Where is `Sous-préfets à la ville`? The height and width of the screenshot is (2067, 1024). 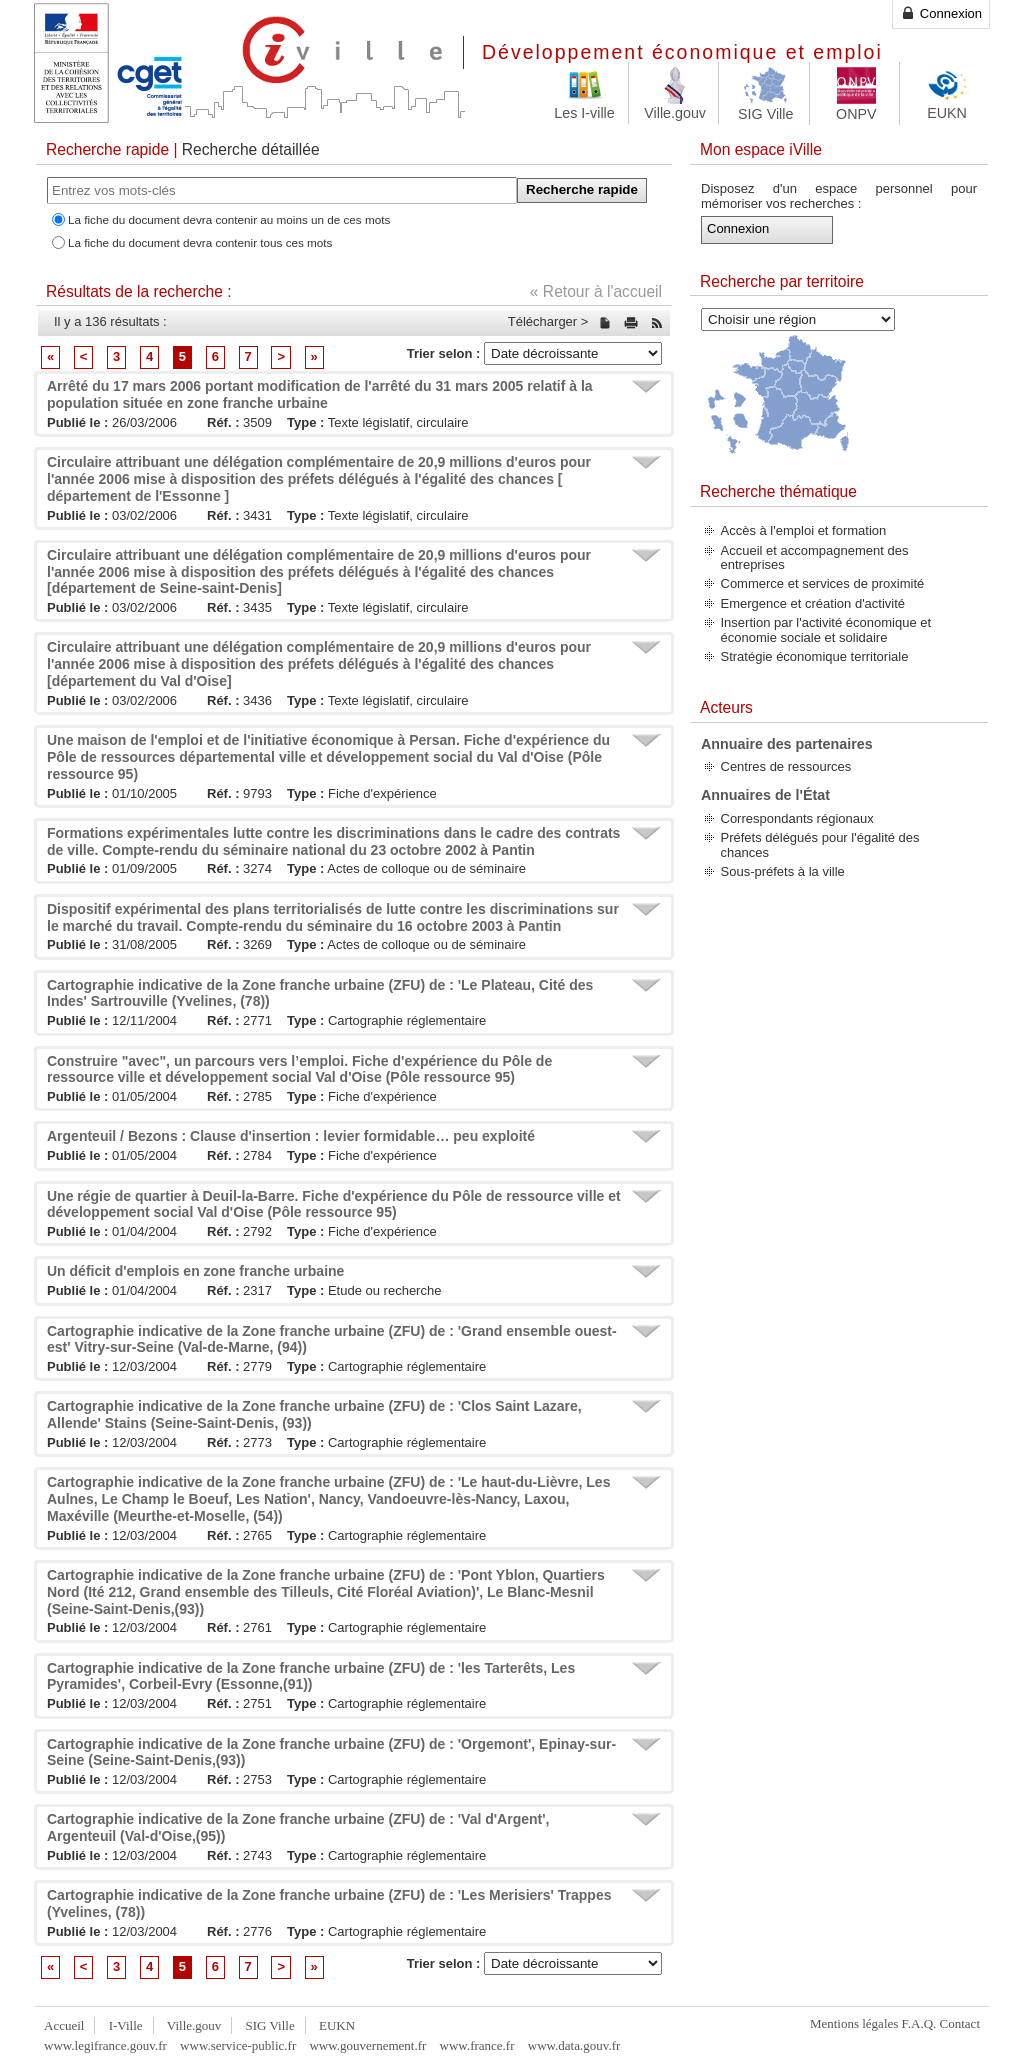 Sous-préfets à la ville is located at coordinates (783, 871).